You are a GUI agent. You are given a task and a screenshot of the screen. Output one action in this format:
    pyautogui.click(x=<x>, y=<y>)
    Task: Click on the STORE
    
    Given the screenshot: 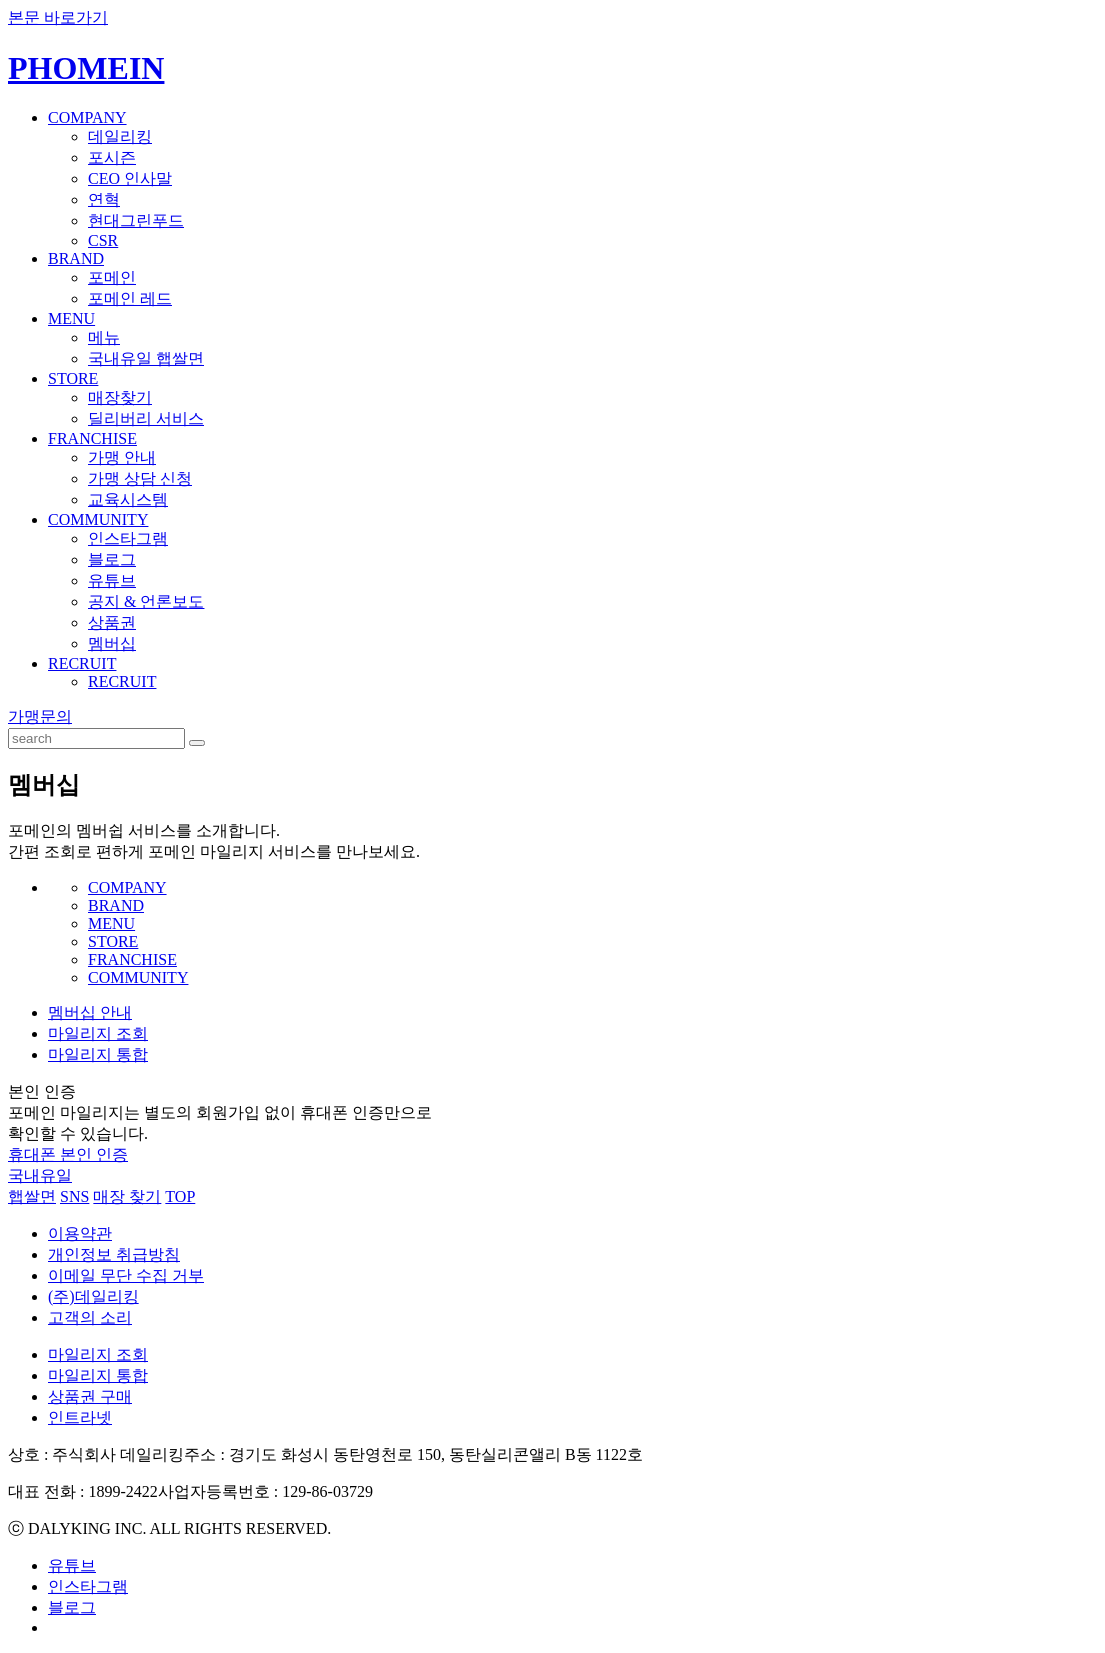 What is the action you would take?
    pyautogui.click(x=73, y=378)
    